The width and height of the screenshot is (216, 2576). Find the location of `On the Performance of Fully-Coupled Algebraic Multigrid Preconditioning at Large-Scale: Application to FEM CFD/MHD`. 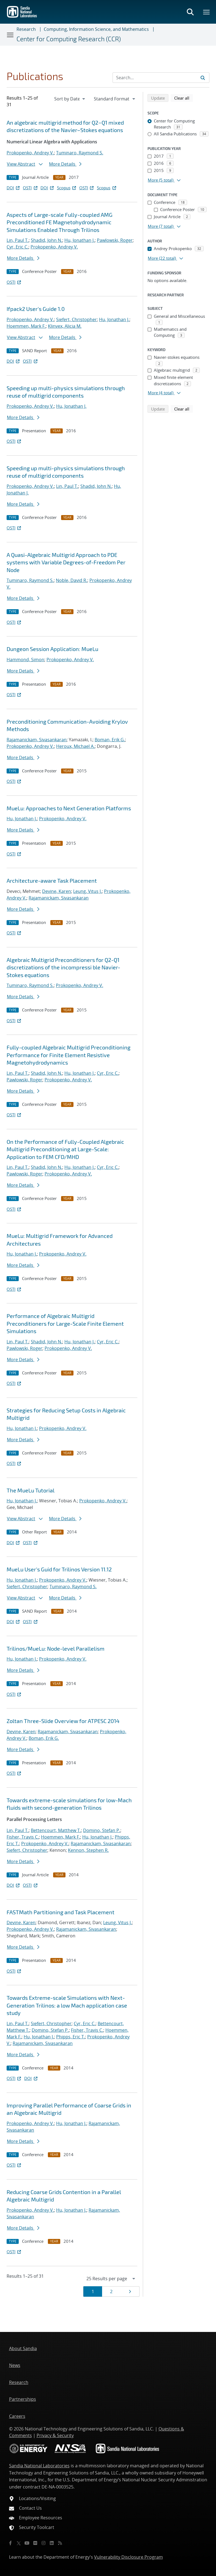

On the Performance of Fully-Coupled Algebraic Multigrid Preconditioning at Large-Scale: Application to FEM CFD/MHD is located at coordinates (65, 1149).